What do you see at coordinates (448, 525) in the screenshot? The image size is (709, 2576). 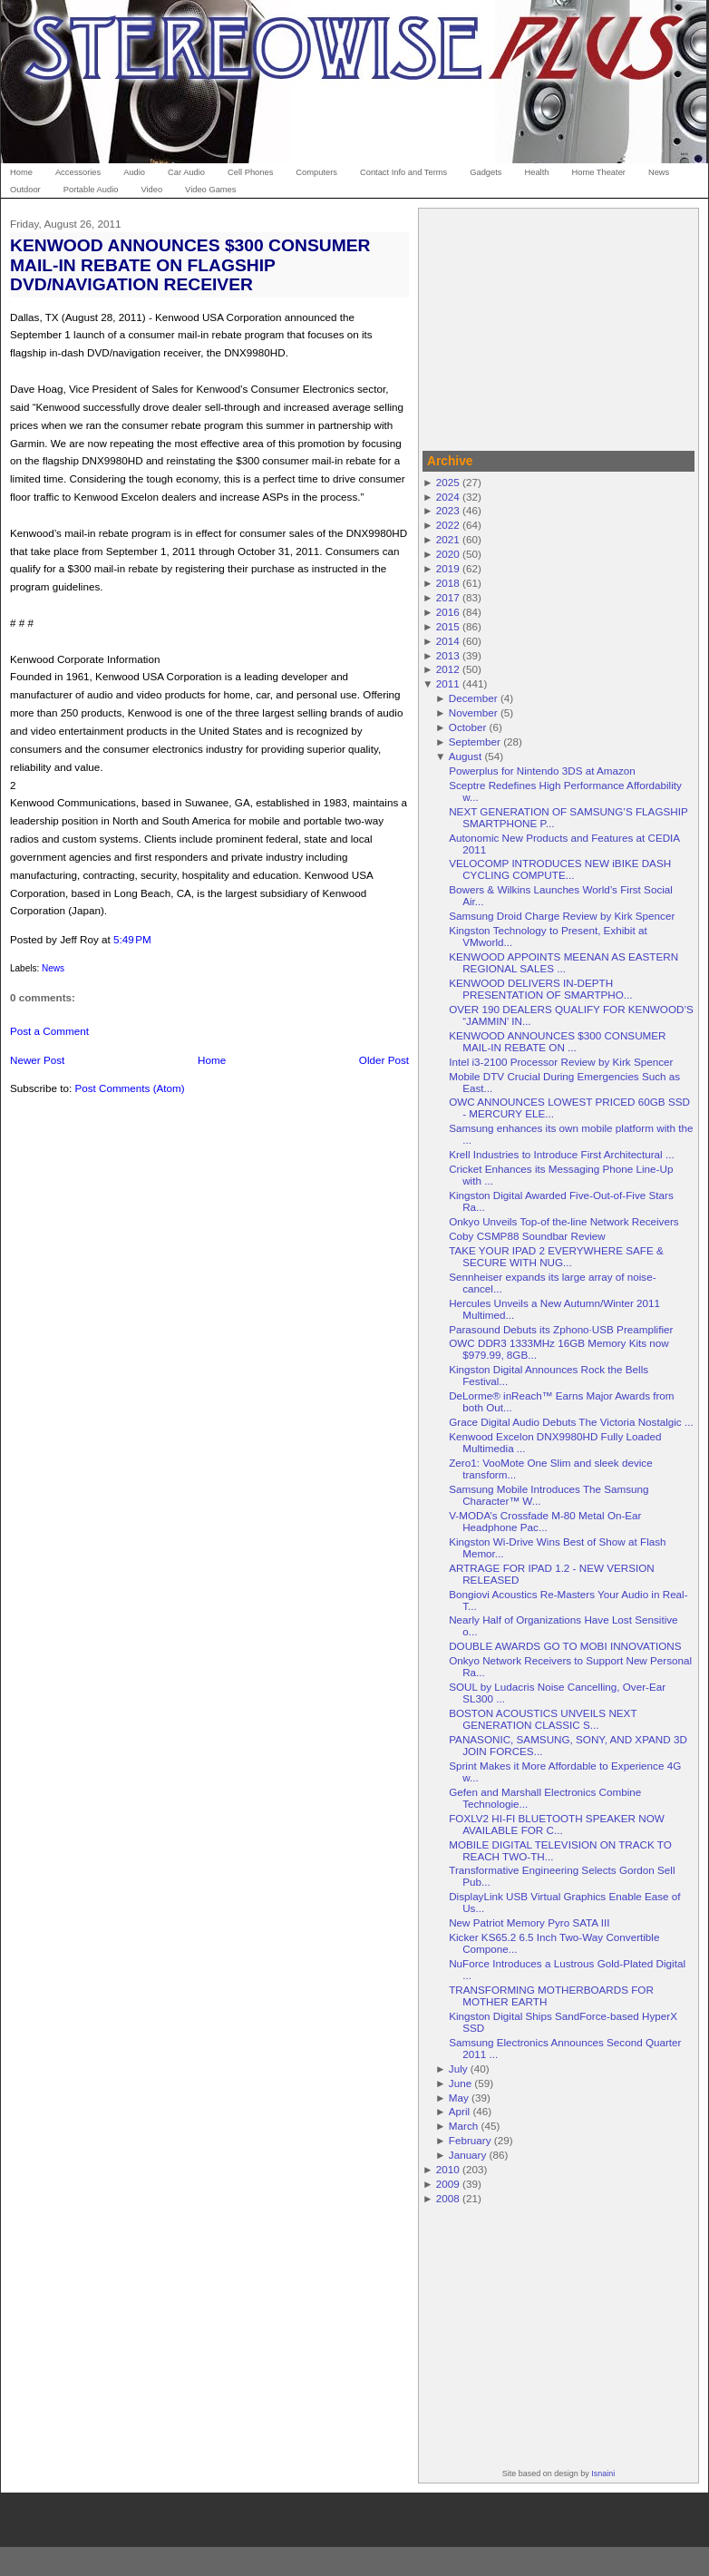 I see `2022` at bounding box center [448, 525].